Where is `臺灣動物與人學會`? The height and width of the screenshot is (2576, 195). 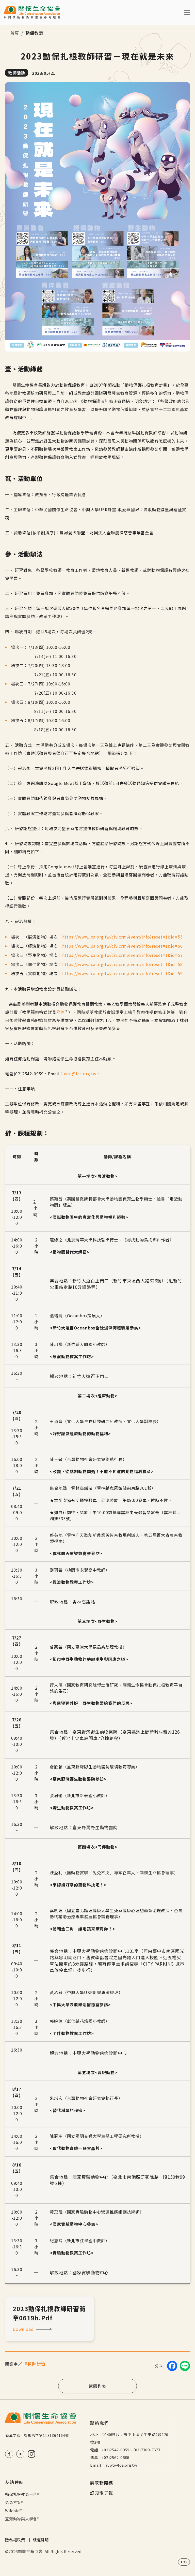
臺灣動物與人學會 is located at coordinates (23, 2518).